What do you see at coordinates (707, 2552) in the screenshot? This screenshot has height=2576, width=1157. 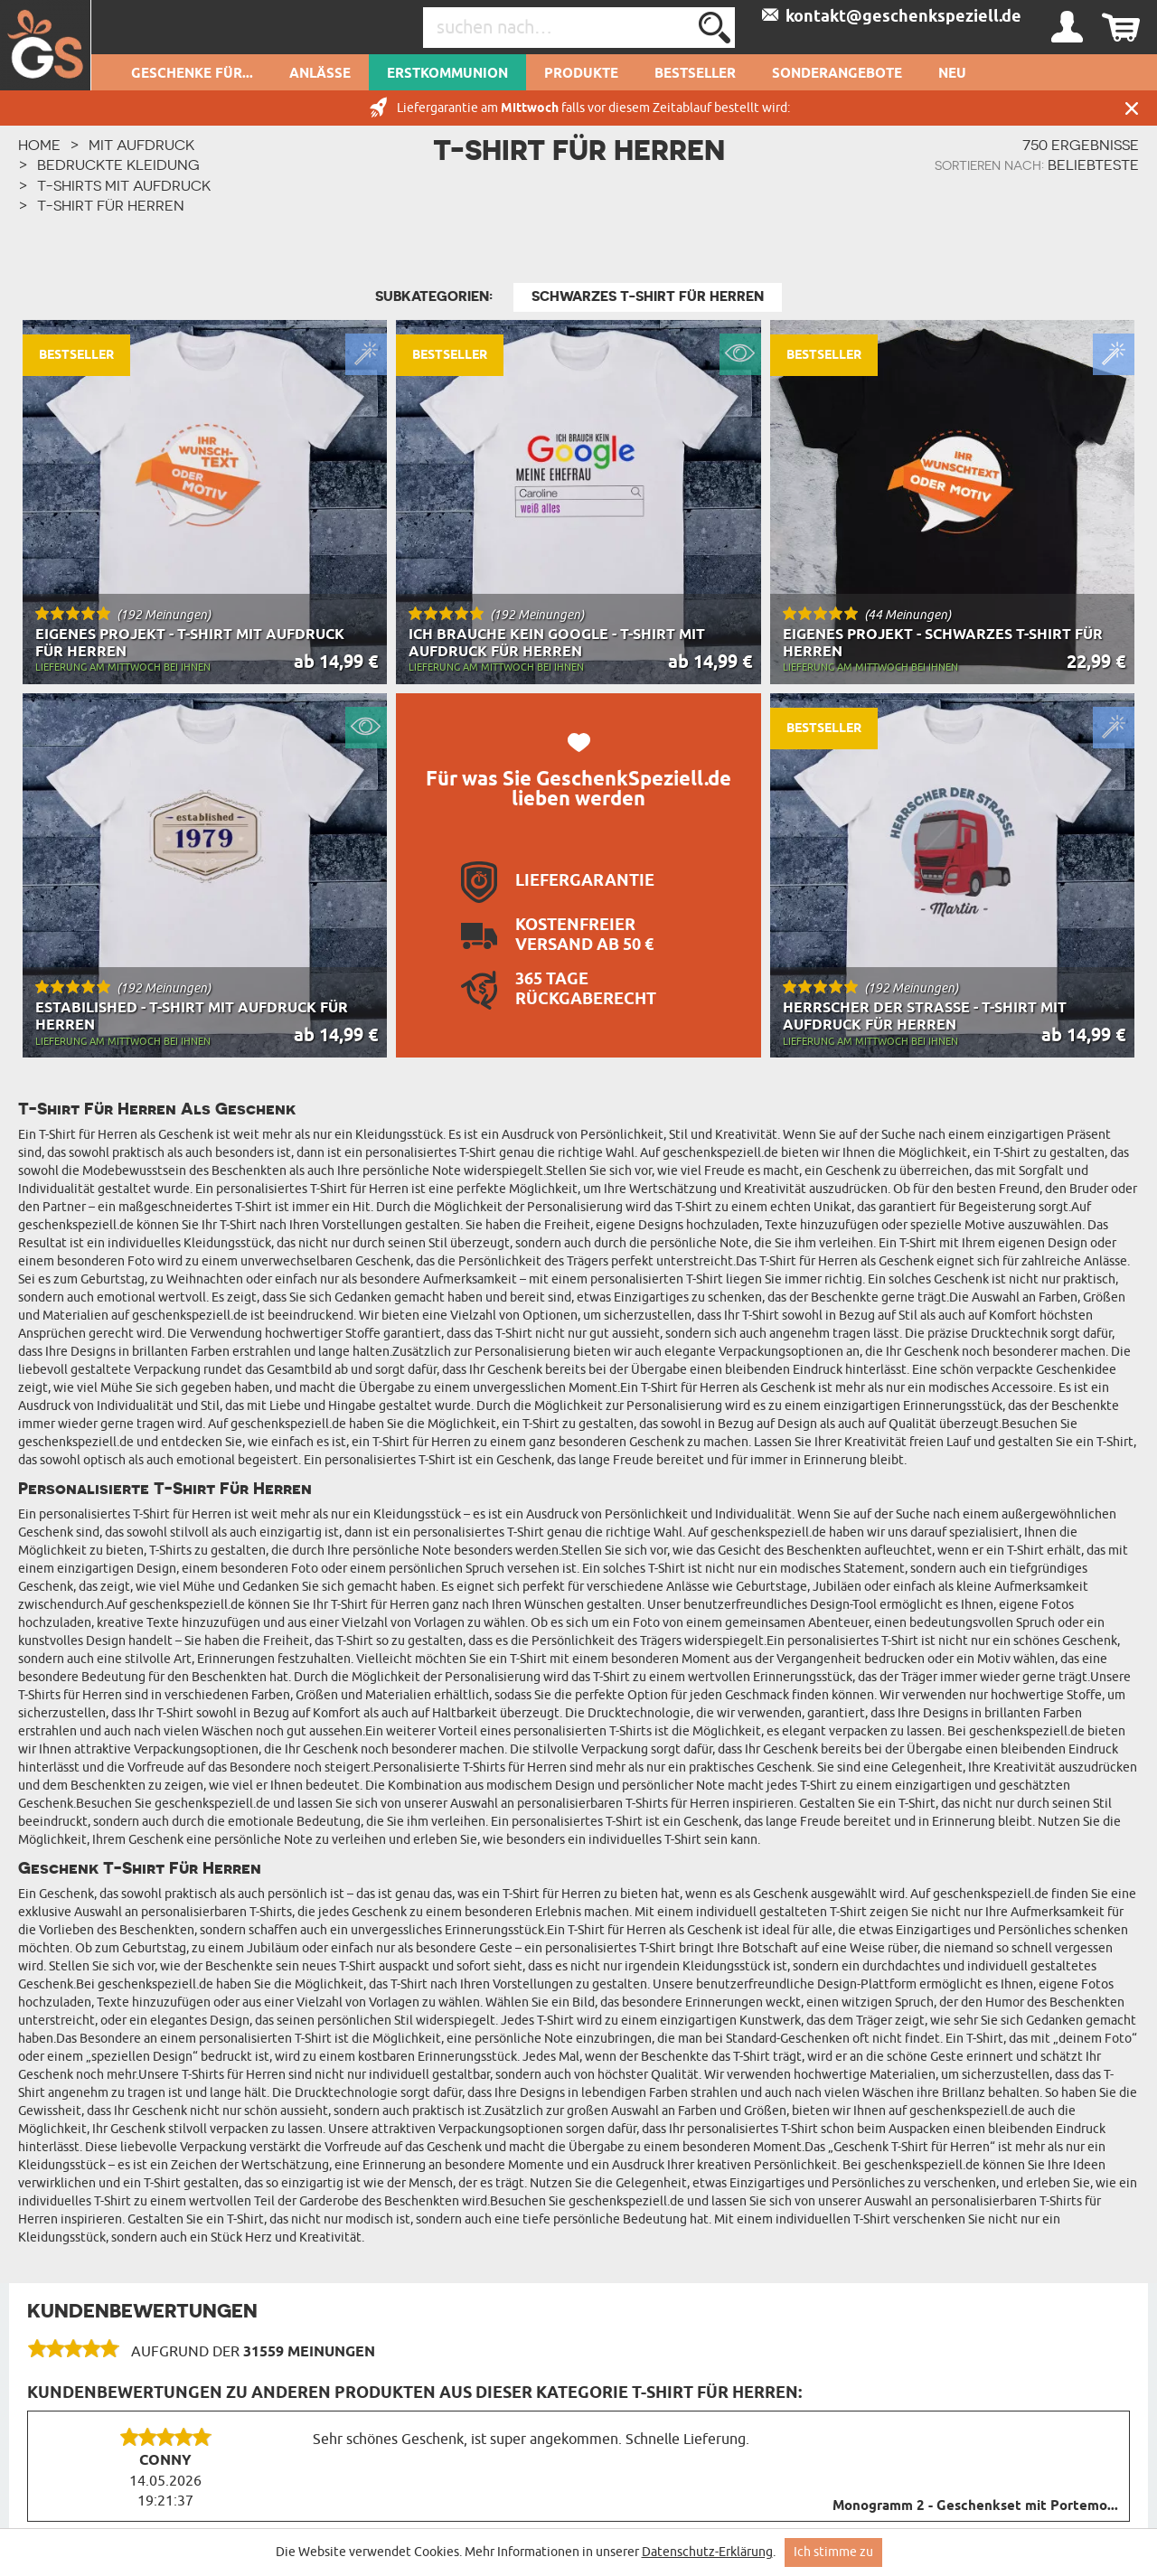 I see `Datenschutz-Erklärung` at bounding box center [707, 2552].